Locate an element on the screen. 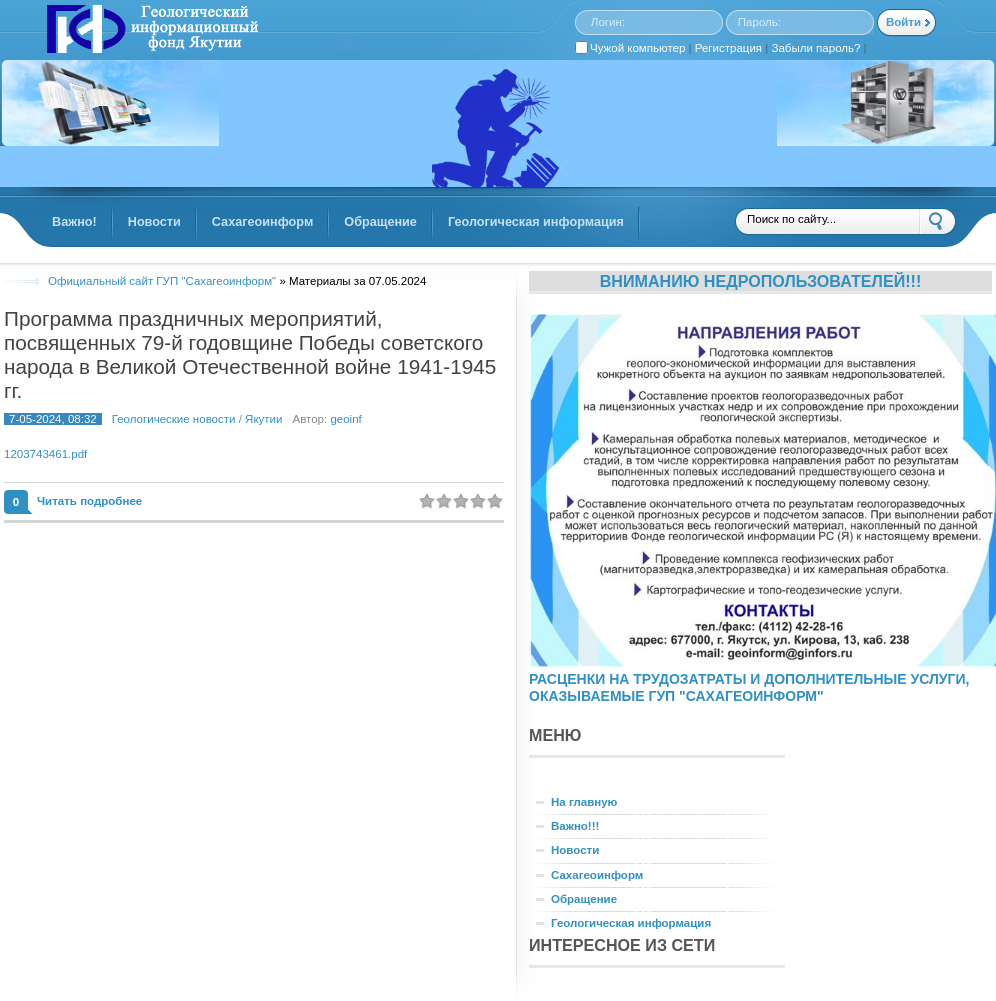  Забыли пароль? is located at coordinates (816, 48).